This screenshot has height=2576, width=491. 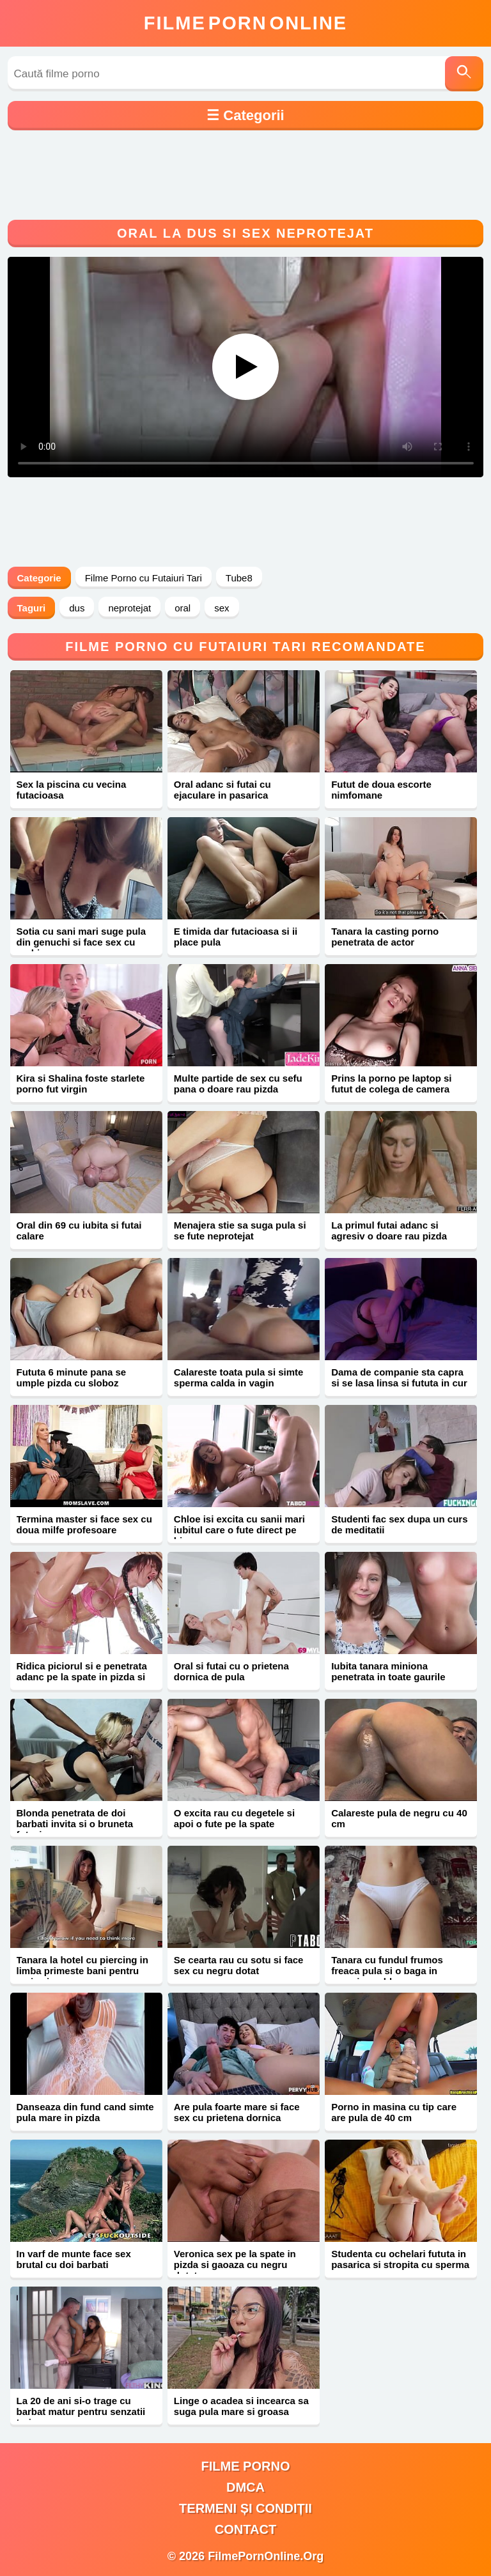 What do you see at coordinates (82, 1676) in the screenshot?
I see `Ridica piciorul si e penetrata adanc pe la spate in pizda si cur` at bounding box center [82, 1676].